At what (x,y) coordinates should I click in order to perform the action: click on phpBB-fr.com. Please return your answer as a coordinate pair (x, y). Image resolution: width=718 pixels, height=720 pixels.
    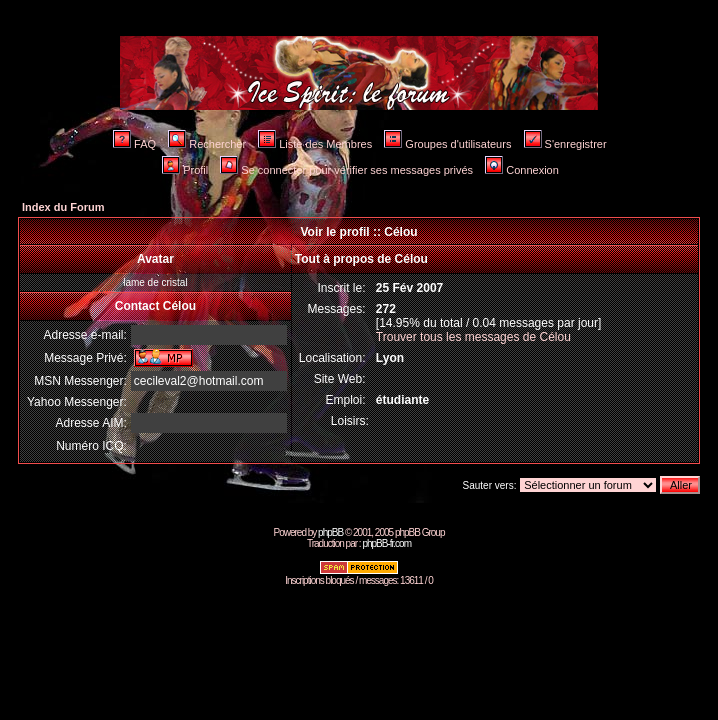
    Looking at the image, I should click on (386, 543).